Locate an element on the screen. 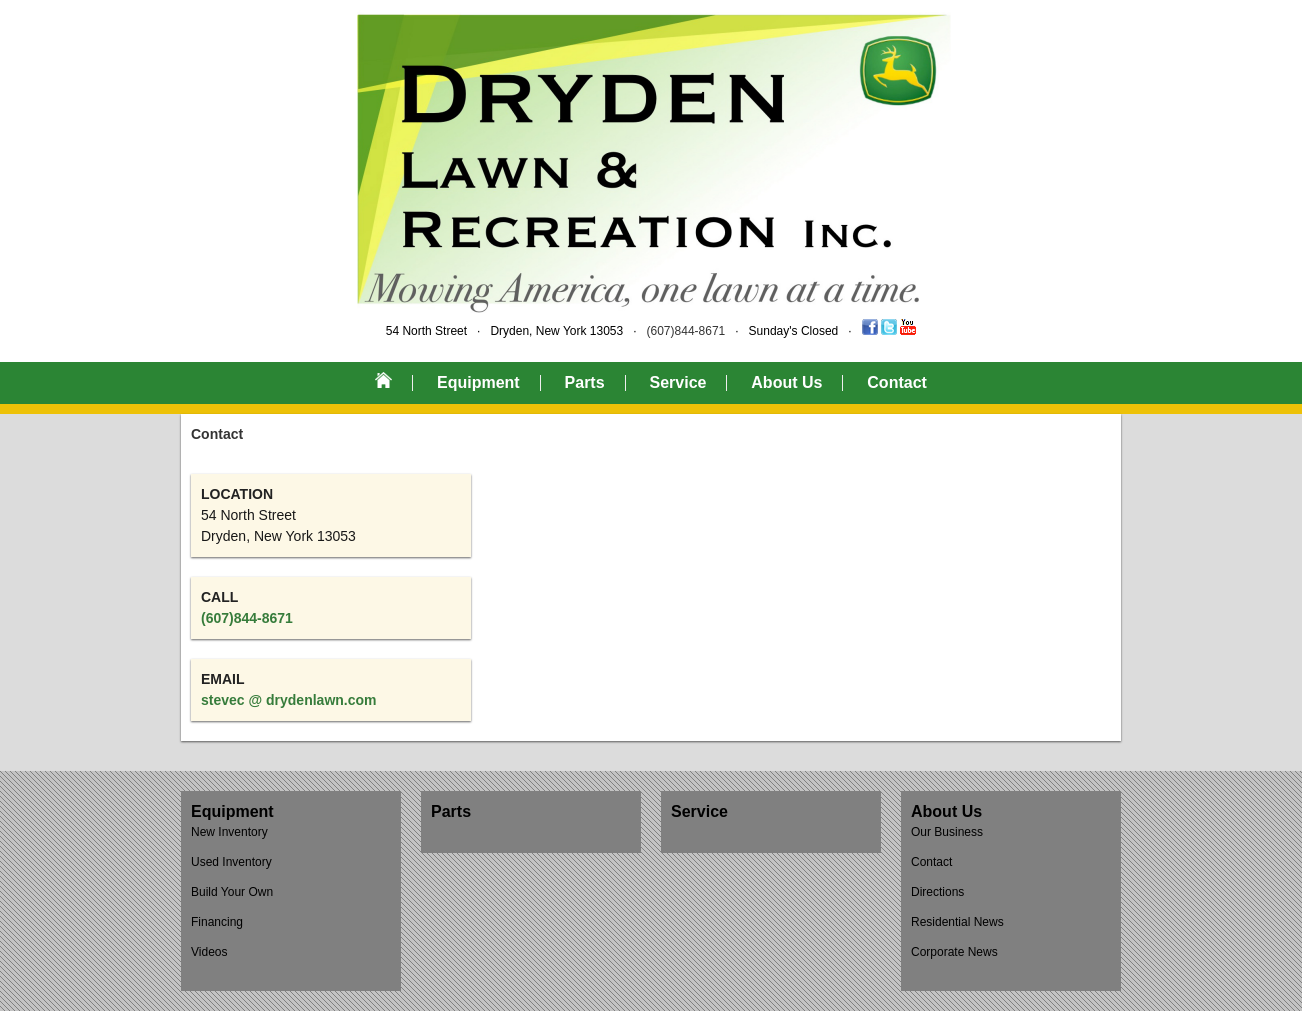 This screenshot has height=1011, width=1302. Corporate News is located at coordinates (954, 952).